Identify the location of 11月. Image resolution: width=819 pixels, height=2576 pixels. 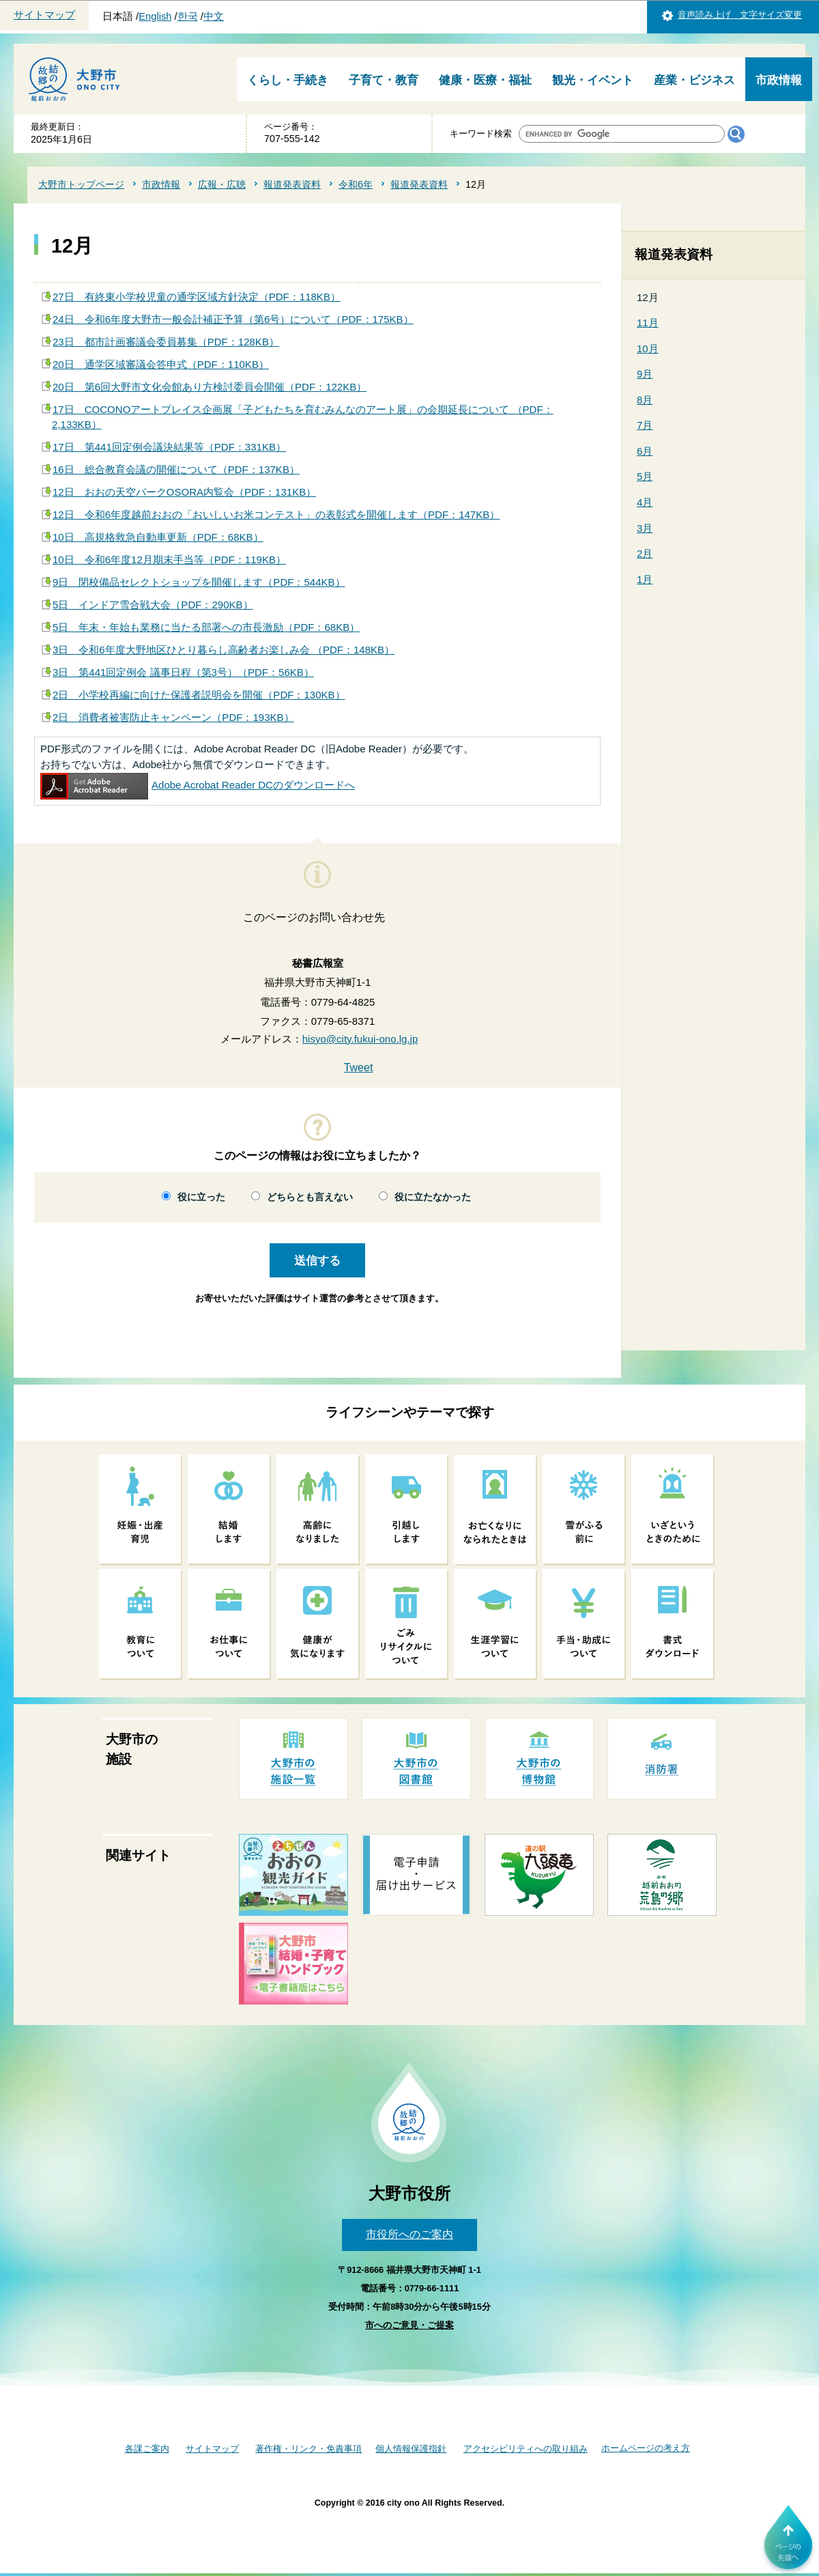
(648, 322).